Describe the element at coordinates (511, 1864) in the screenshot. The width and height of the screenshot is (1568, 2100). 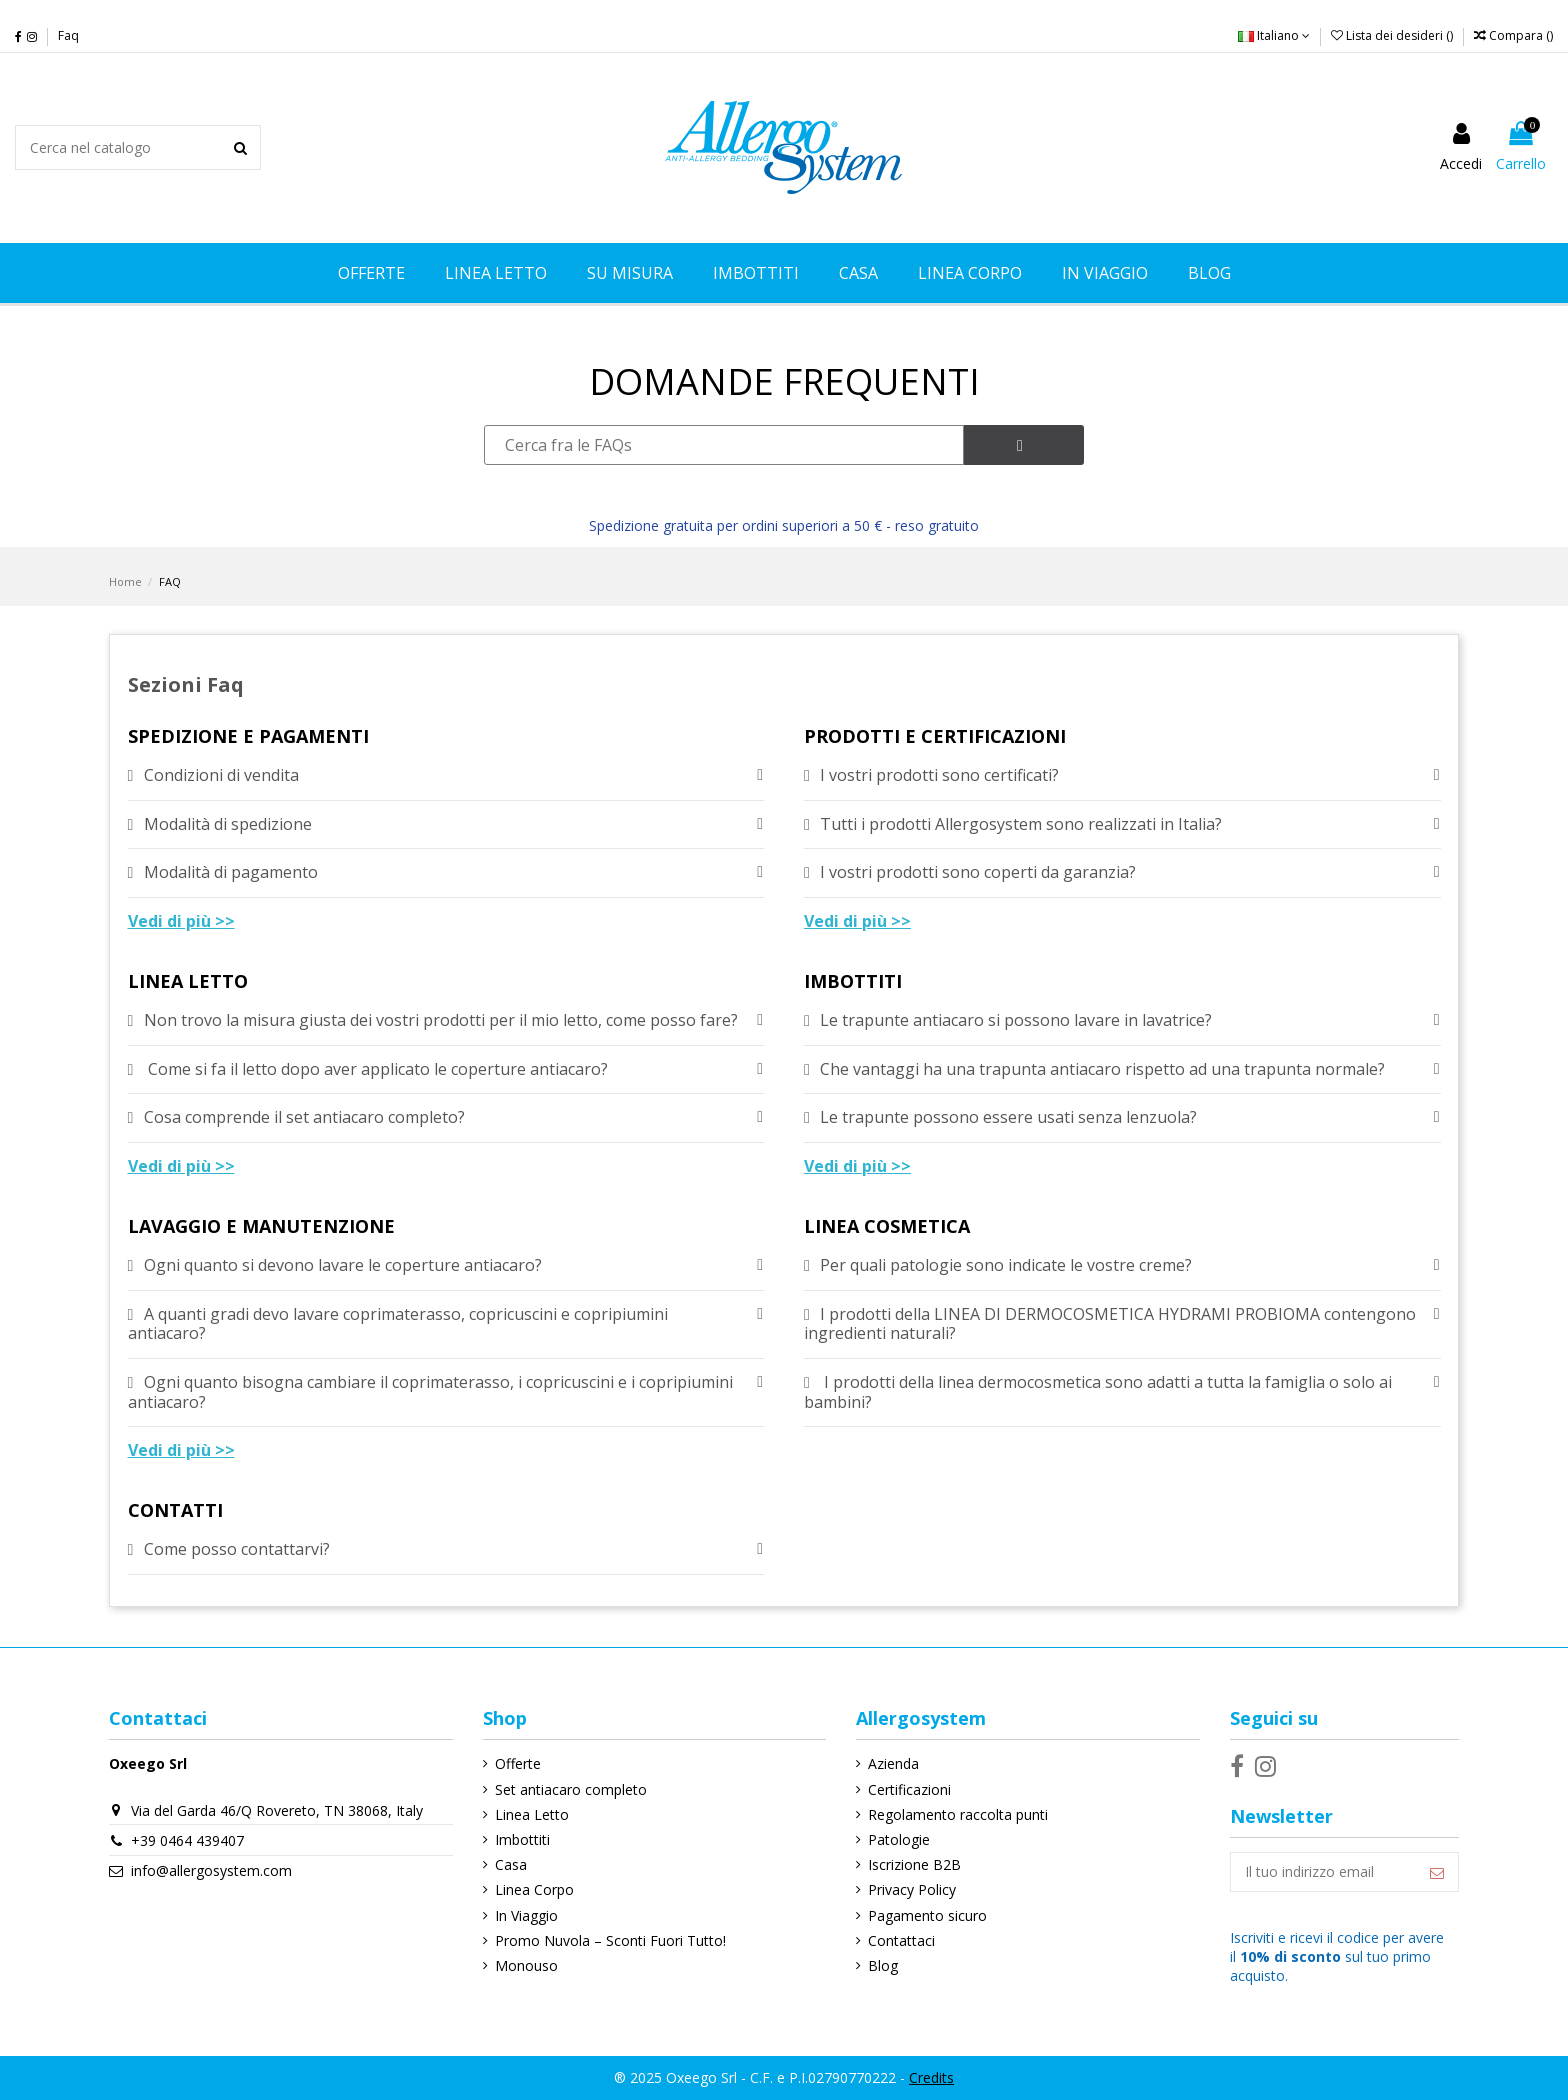
I see `Casa` at that location.